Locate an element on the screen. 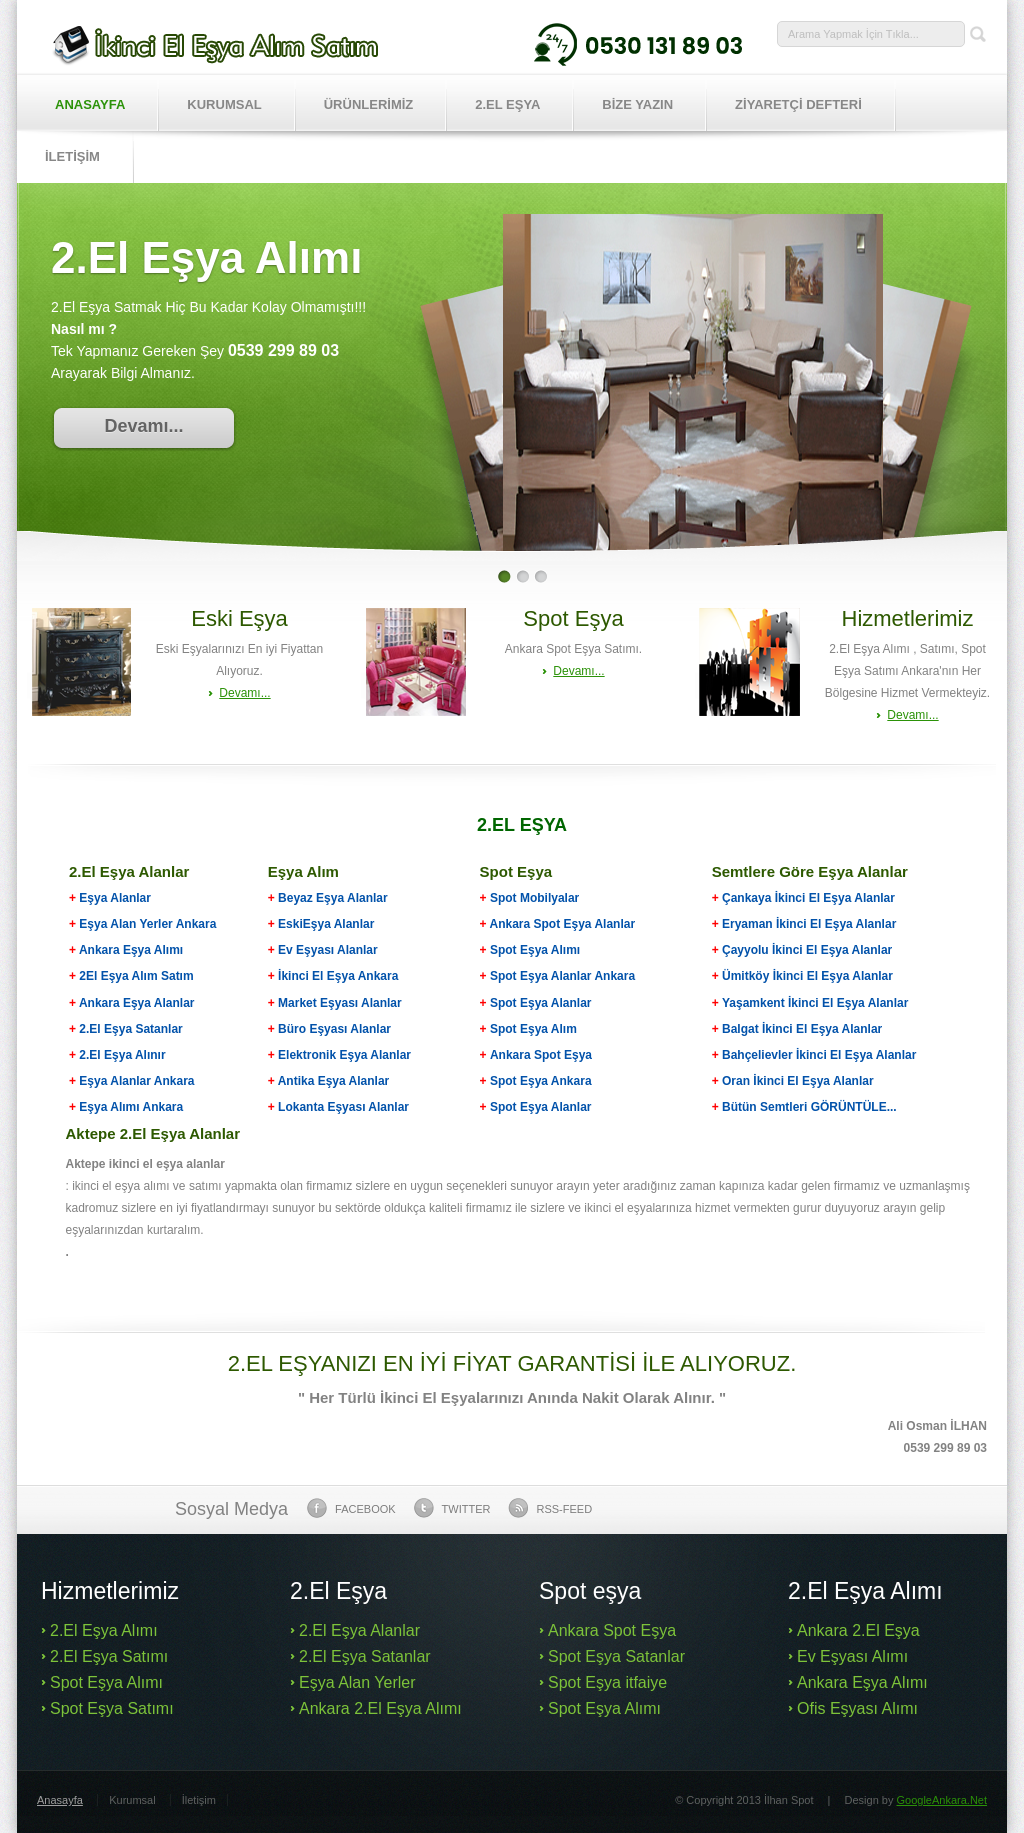  Spot Eşya Ankara is located at coordinates (541, 1081).